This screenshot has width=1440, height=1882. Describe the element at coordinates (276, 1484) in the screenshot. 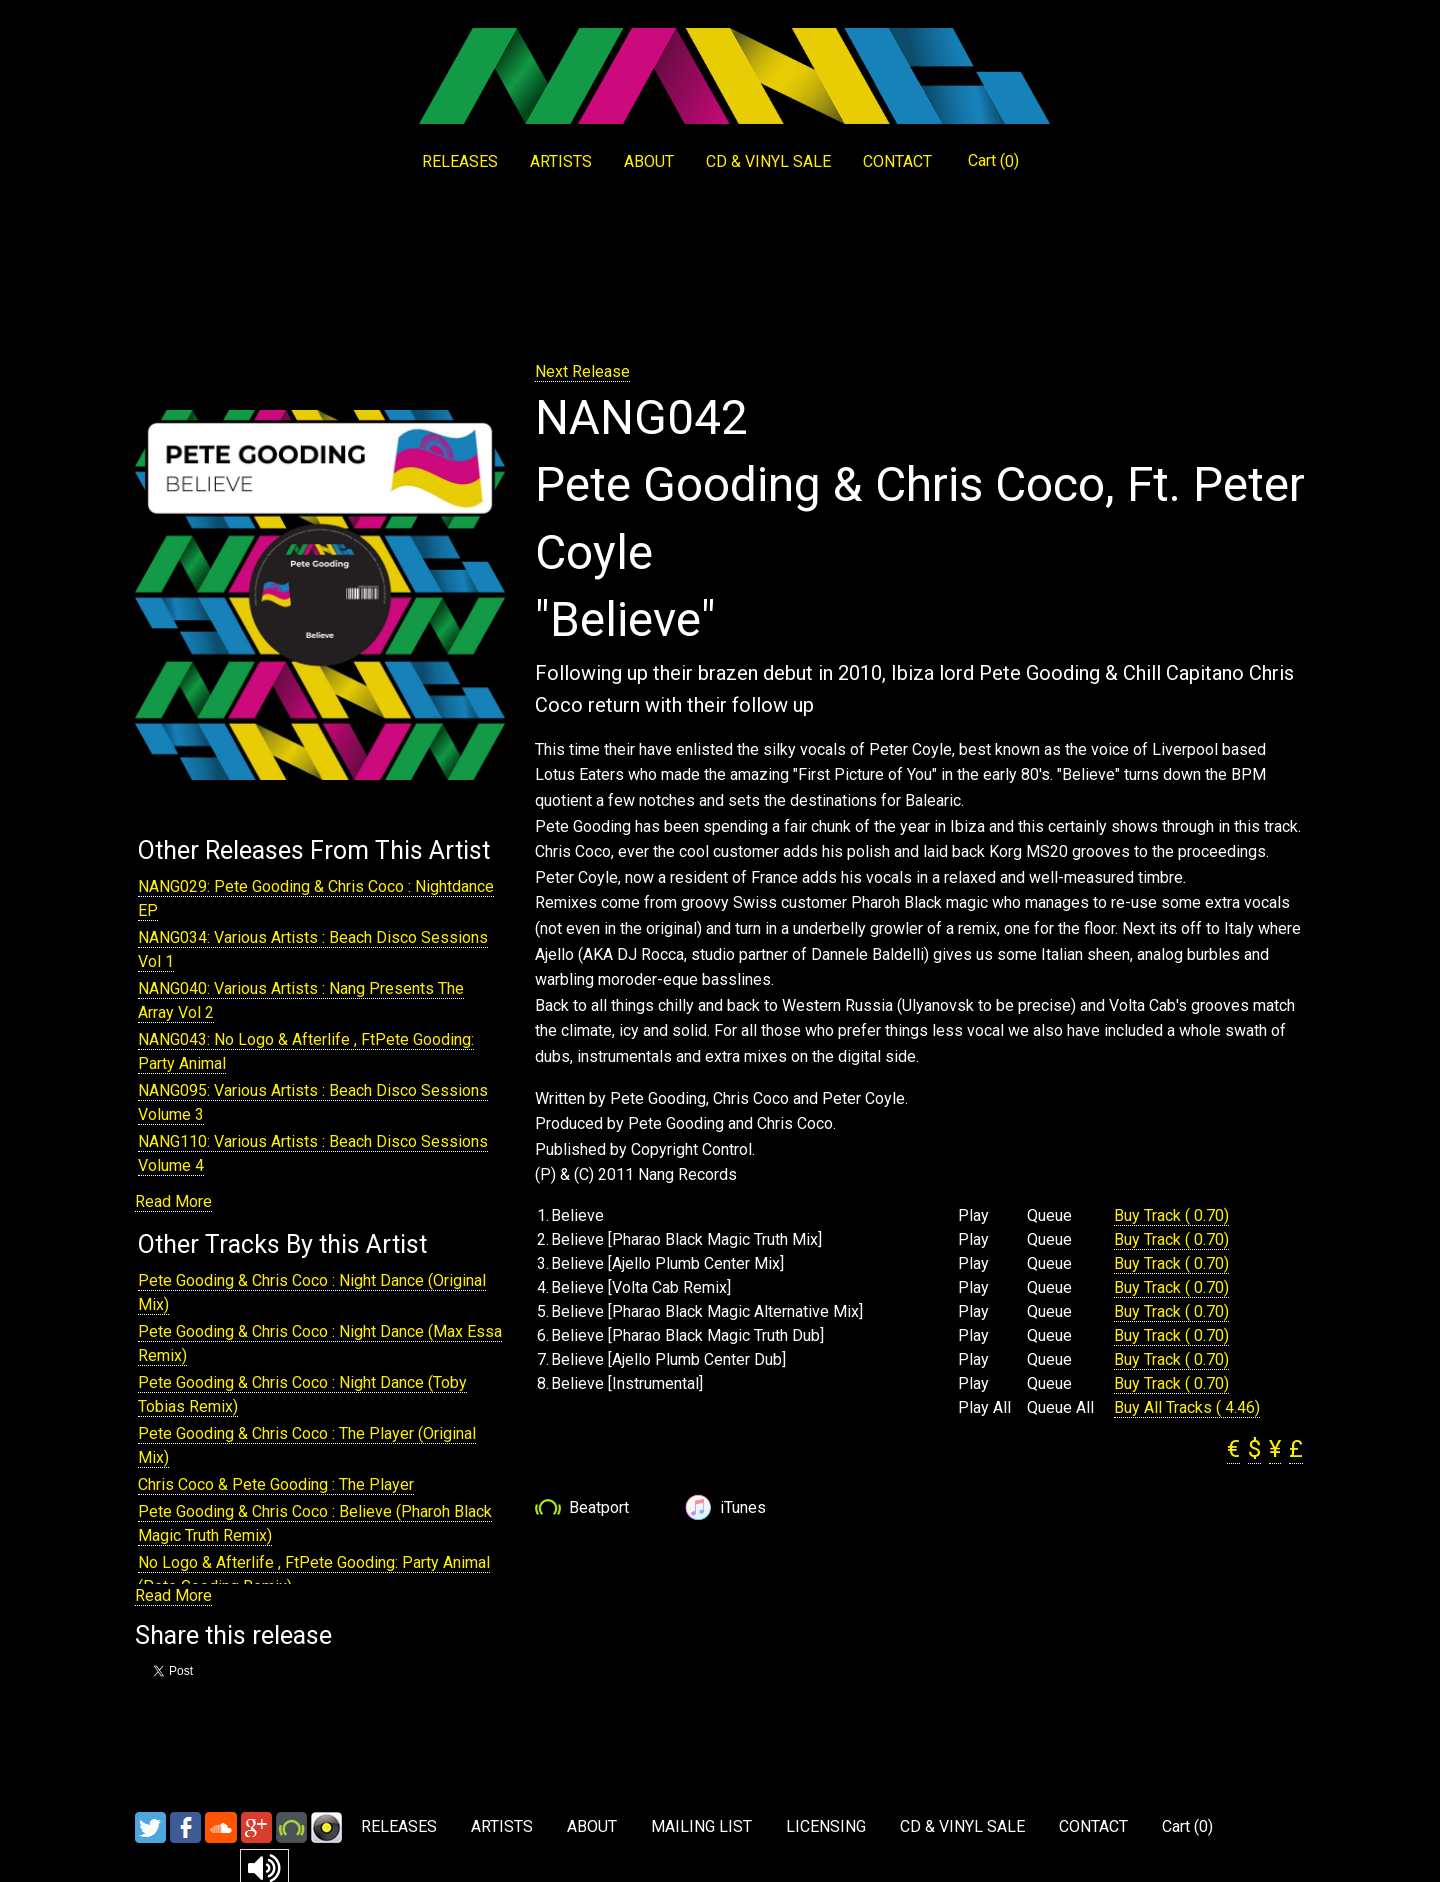

I see `Chris Coco & Pete Gooding : The Player` at that location.